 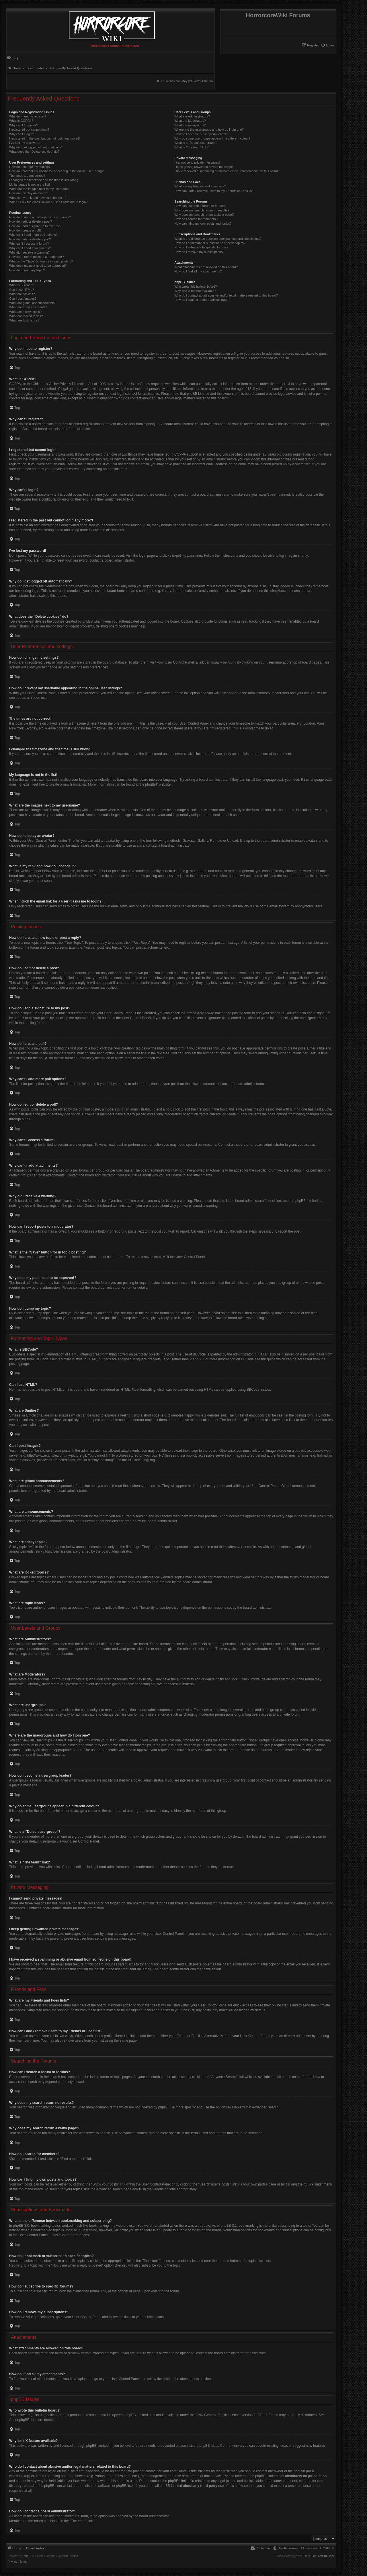 I want to click on What is a “Default usergroup”?, so click(x=195, y=142).